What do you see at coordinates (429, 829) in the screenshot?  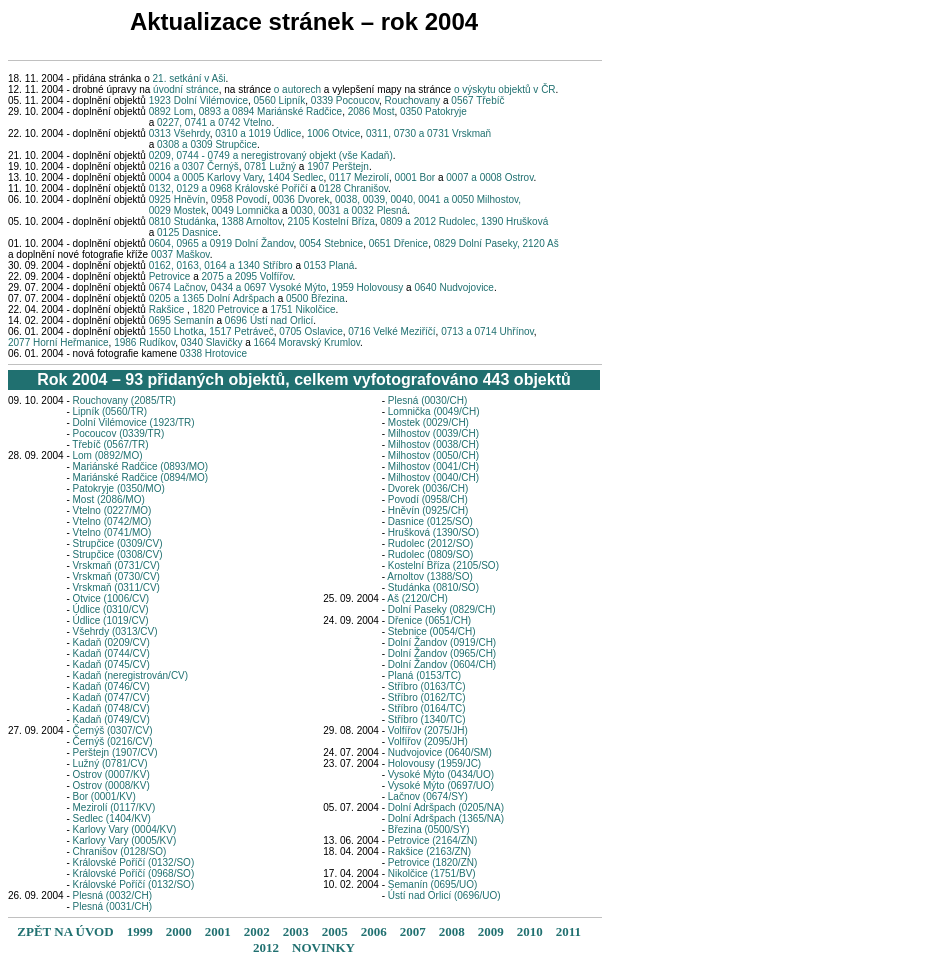 I see `Březina (0500/SY)` at bounding box center [429, 829].